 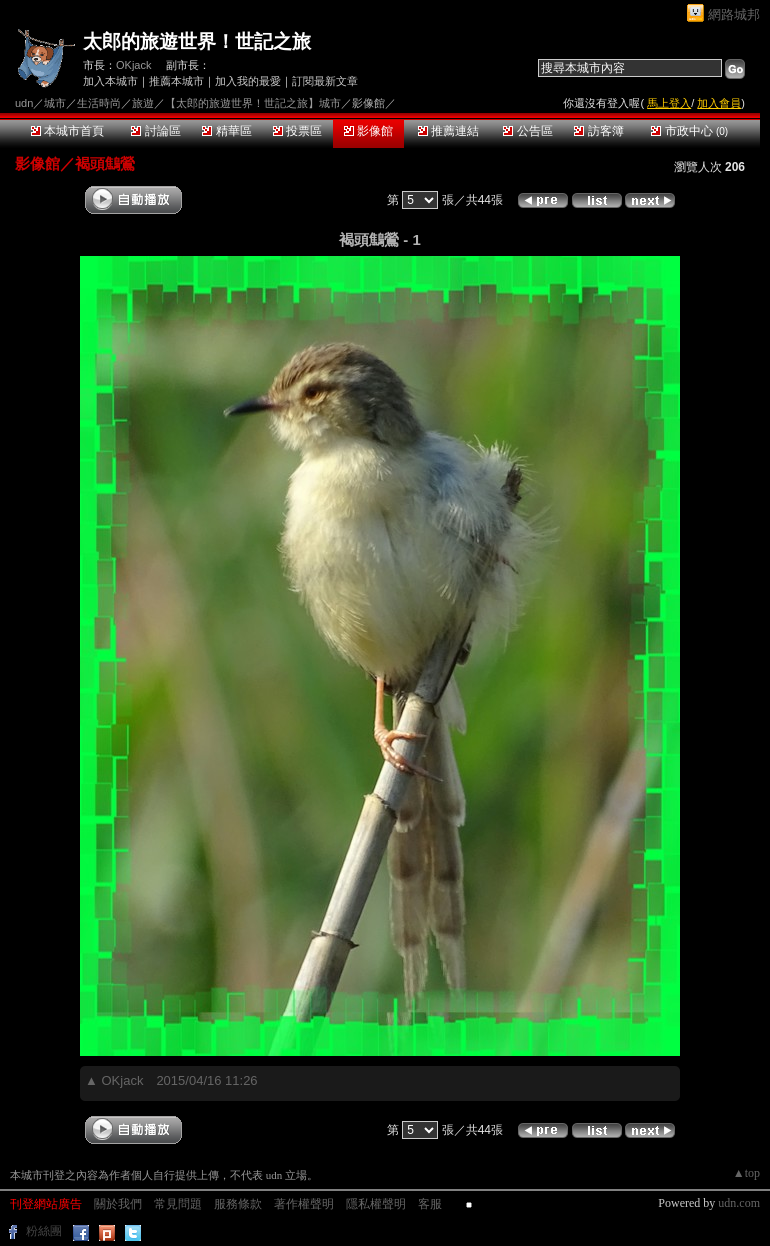 What do you see at coordinates (44, 1231) in the screenshot?
I see `粉絲團` at bounding box center [44, 1231].